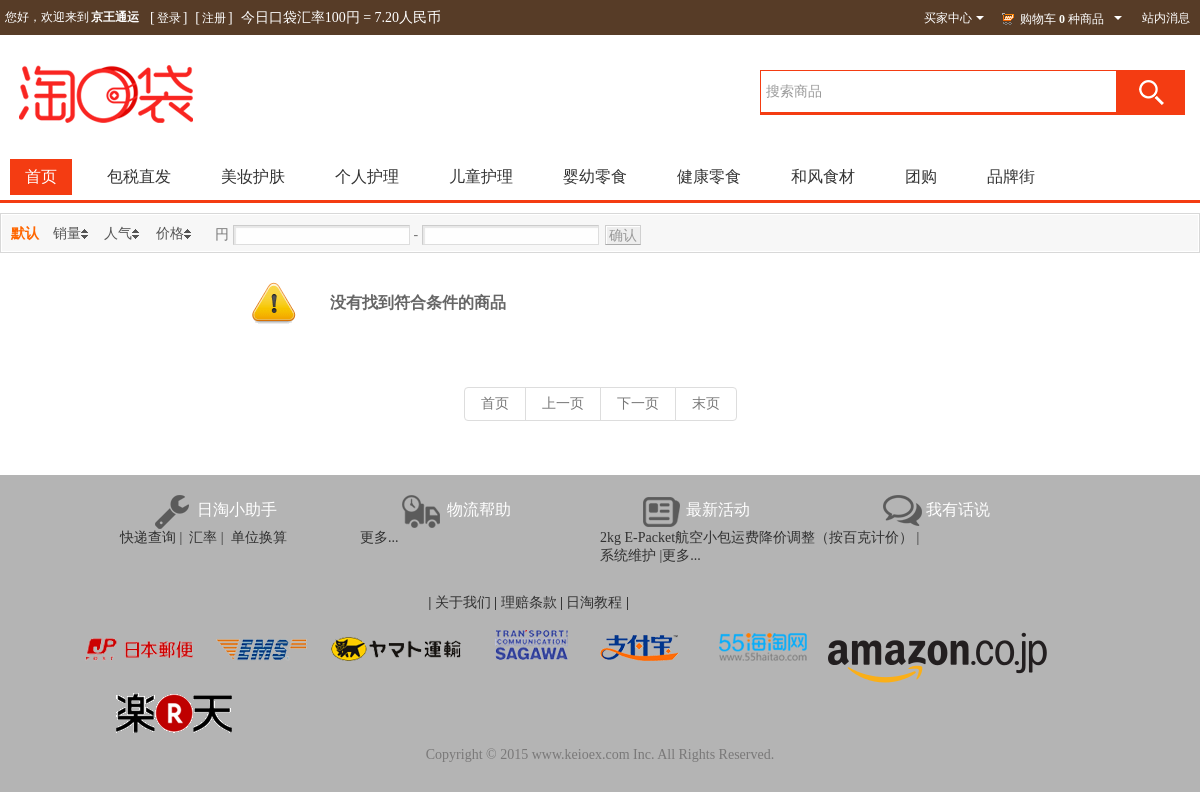 The width and height of the screenshot is (1200, 792). I want to click on 系统维护 |, so click(631, 555).